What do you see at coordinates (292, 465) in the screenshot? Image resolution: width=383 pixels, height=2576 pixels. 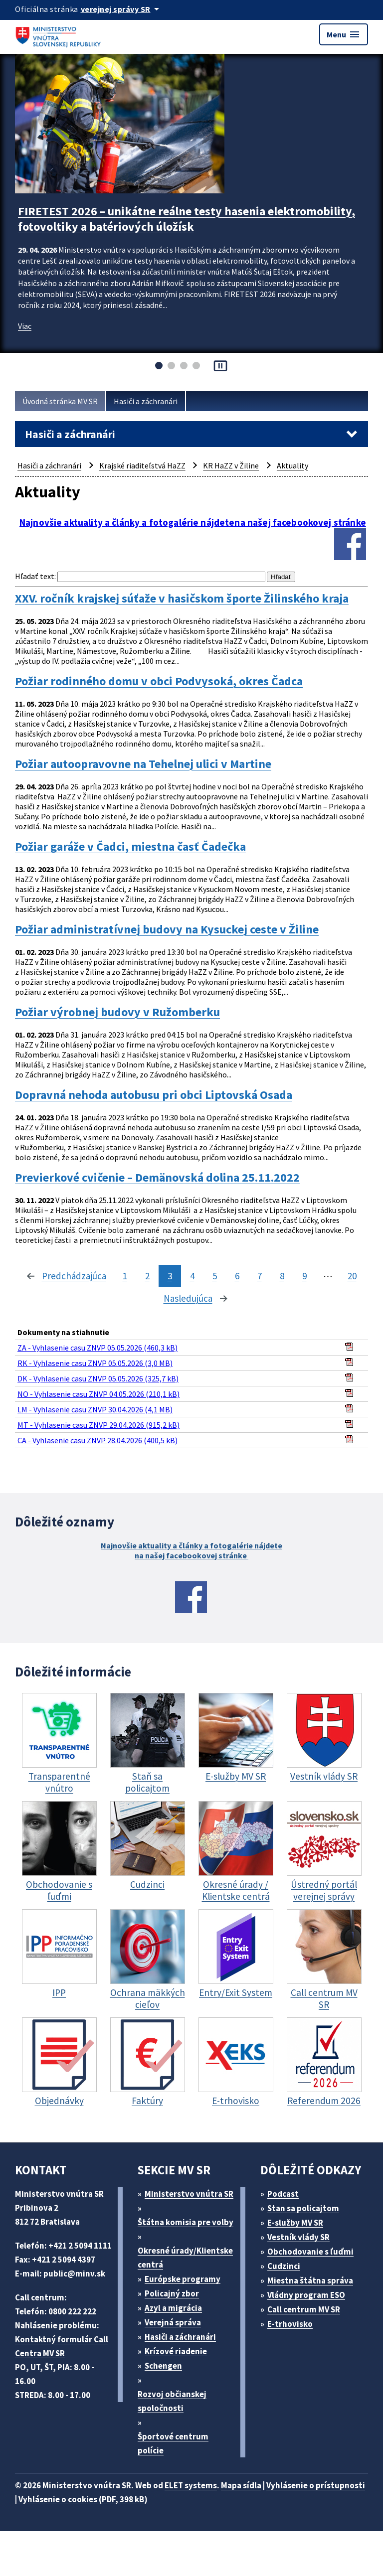 I see `Aktuality` at bounding box center [292, 465].